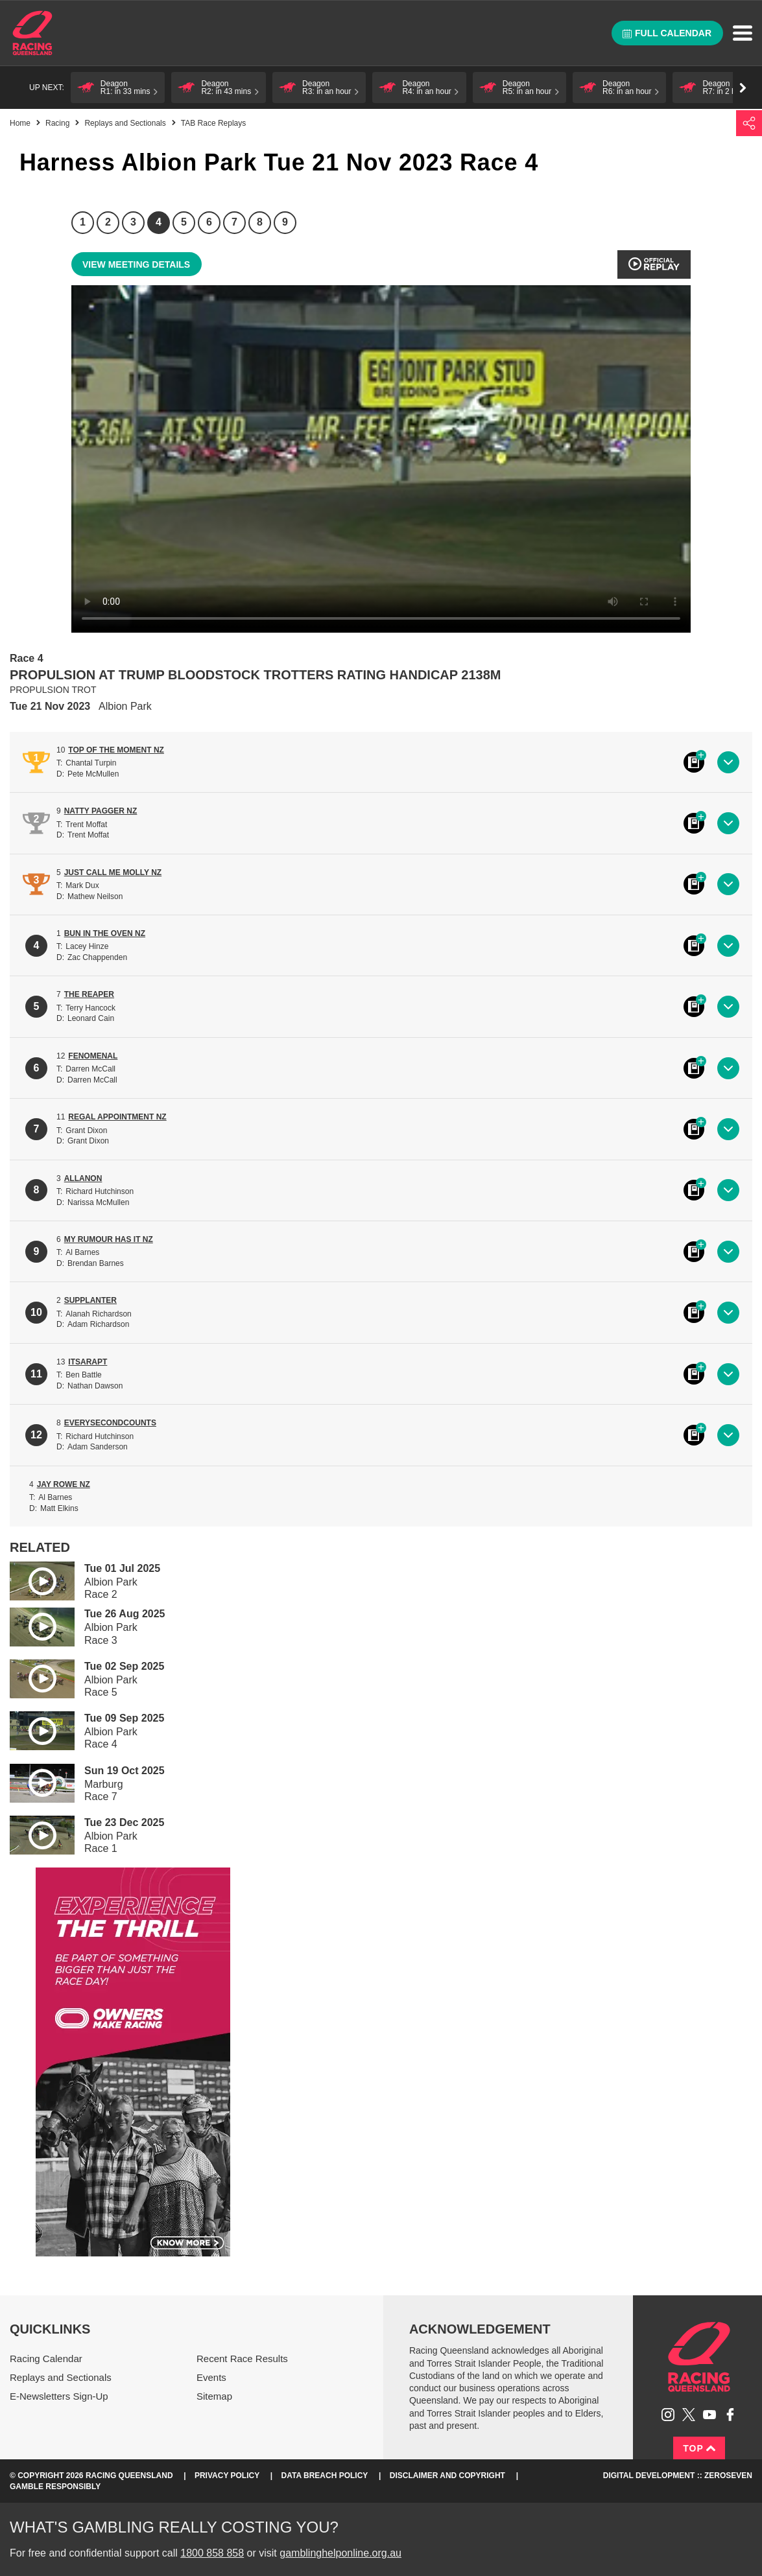  What do you see at coordinates (124, 123) in the screenshot?
I see `Replays and Sectionals` at bounding box center [124, 123].